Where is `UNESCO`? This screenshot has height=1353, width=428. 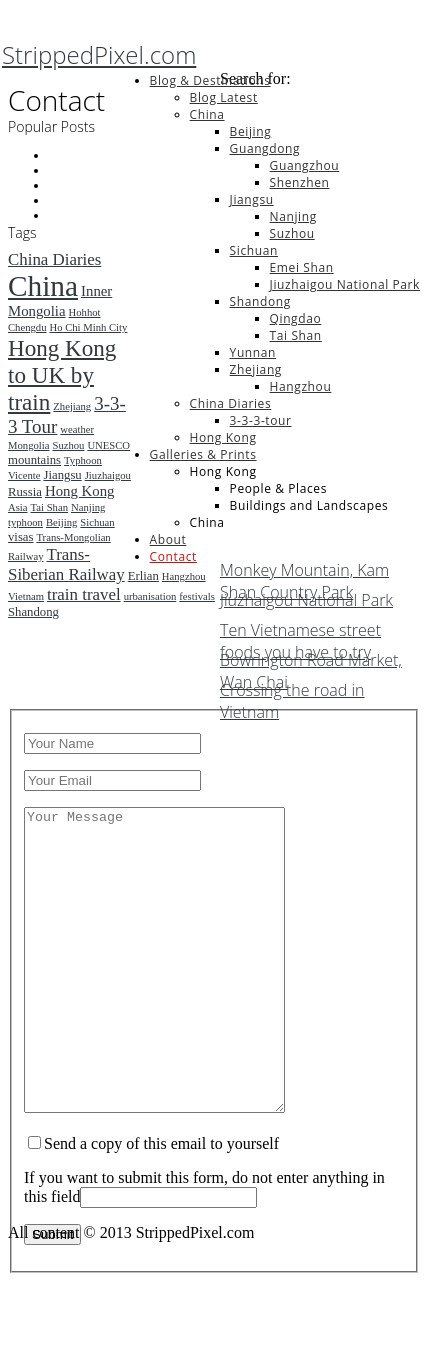
UNESCO is located at coordinates (108, 445).